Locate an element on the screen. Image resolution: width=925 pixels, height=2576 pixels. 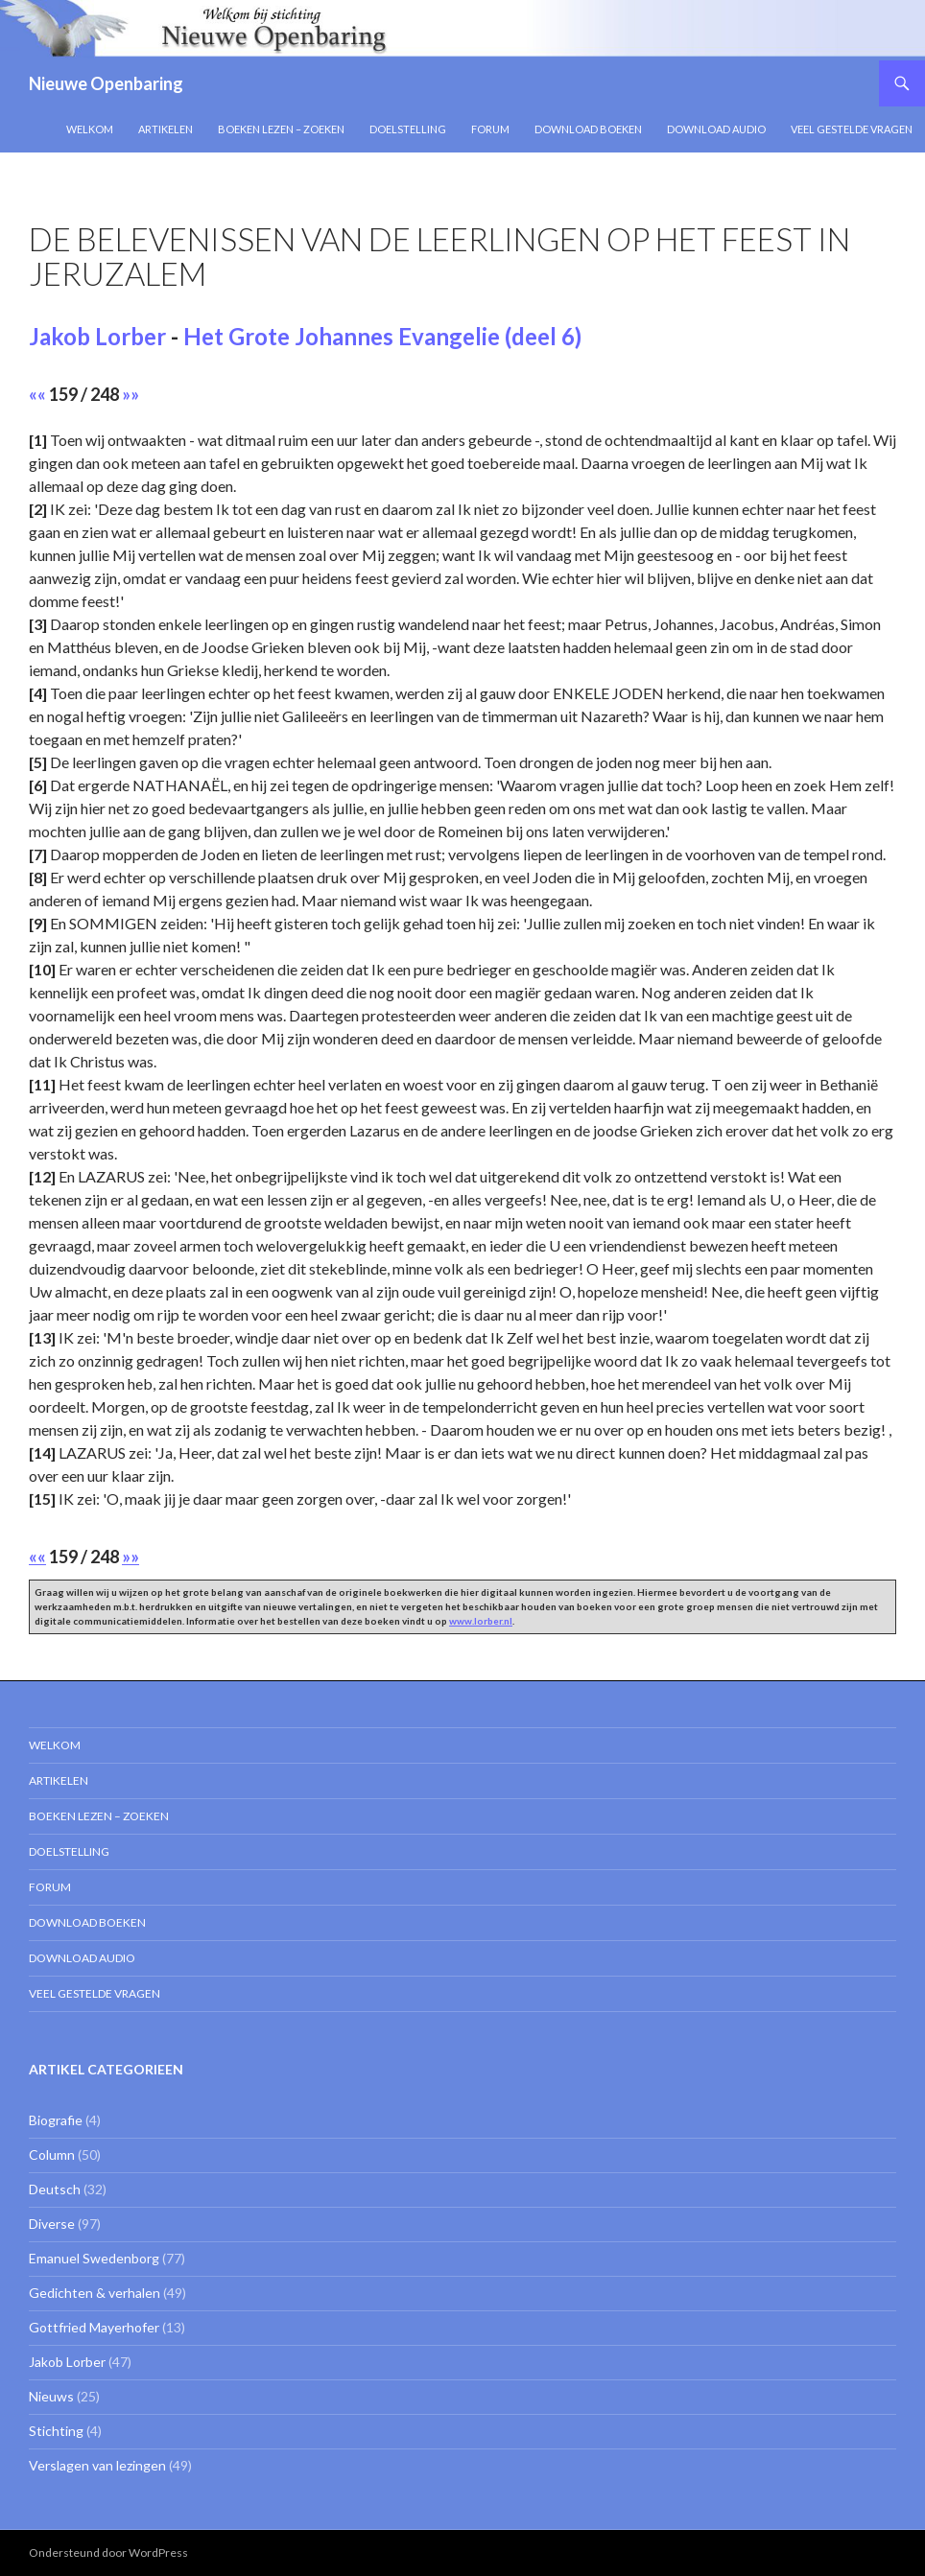
Boeken lezen – zoeken is located at coordinates (281, 129).